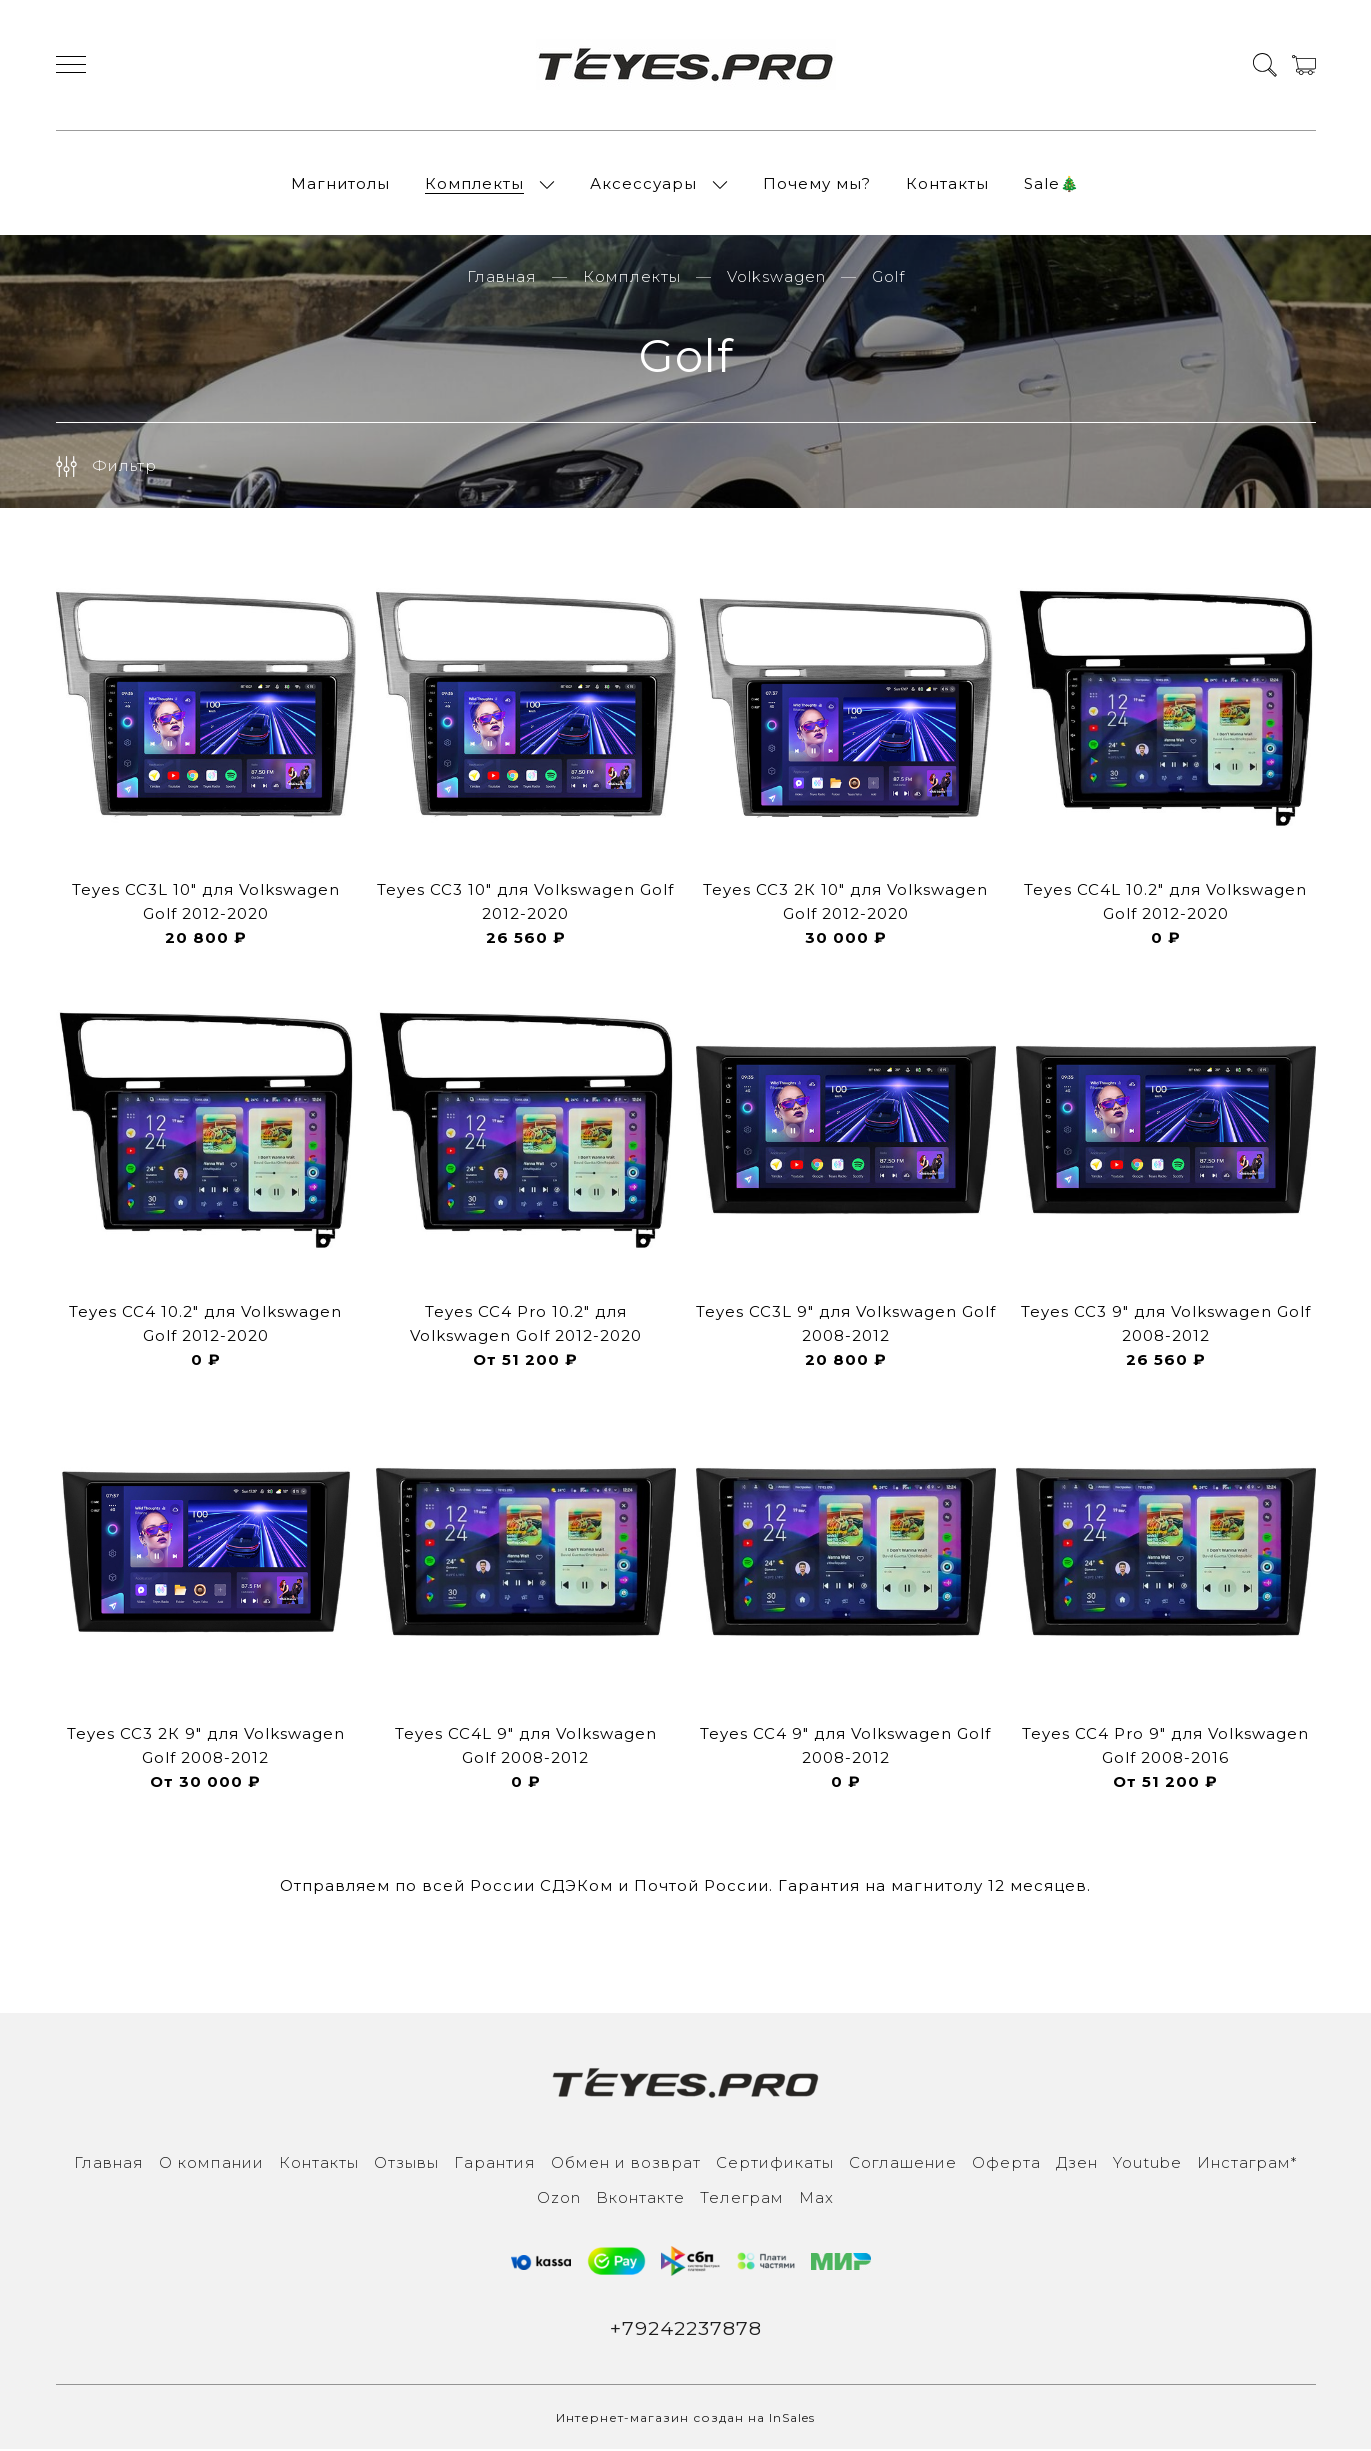 The height and width of the screenshot is (2451, 1371). Describe the element at coordinates (685, 2419) in the screenshot. I see `Интернет-магазин создан на InSales` at that location.